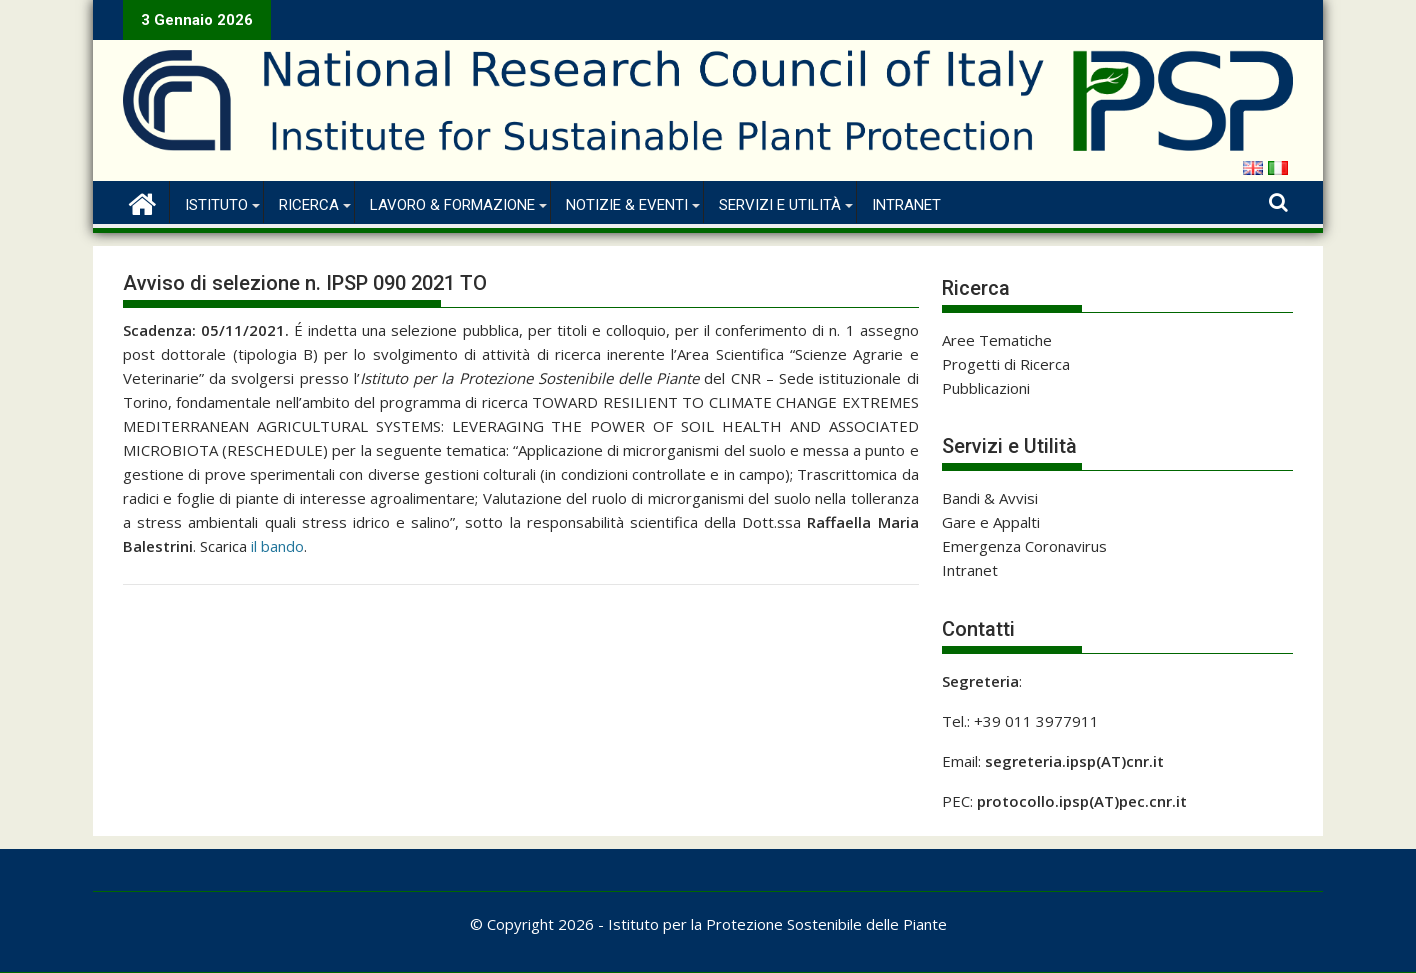 This screenshot has width=1416, height=973. What do you see at coordinates (277, 546) in the screenshot?
I see `il bando` at bounding box center [277, 546].